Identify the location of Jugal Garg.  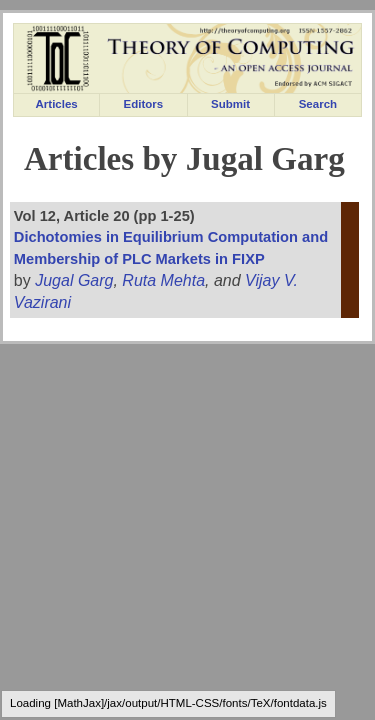
(74, 280).